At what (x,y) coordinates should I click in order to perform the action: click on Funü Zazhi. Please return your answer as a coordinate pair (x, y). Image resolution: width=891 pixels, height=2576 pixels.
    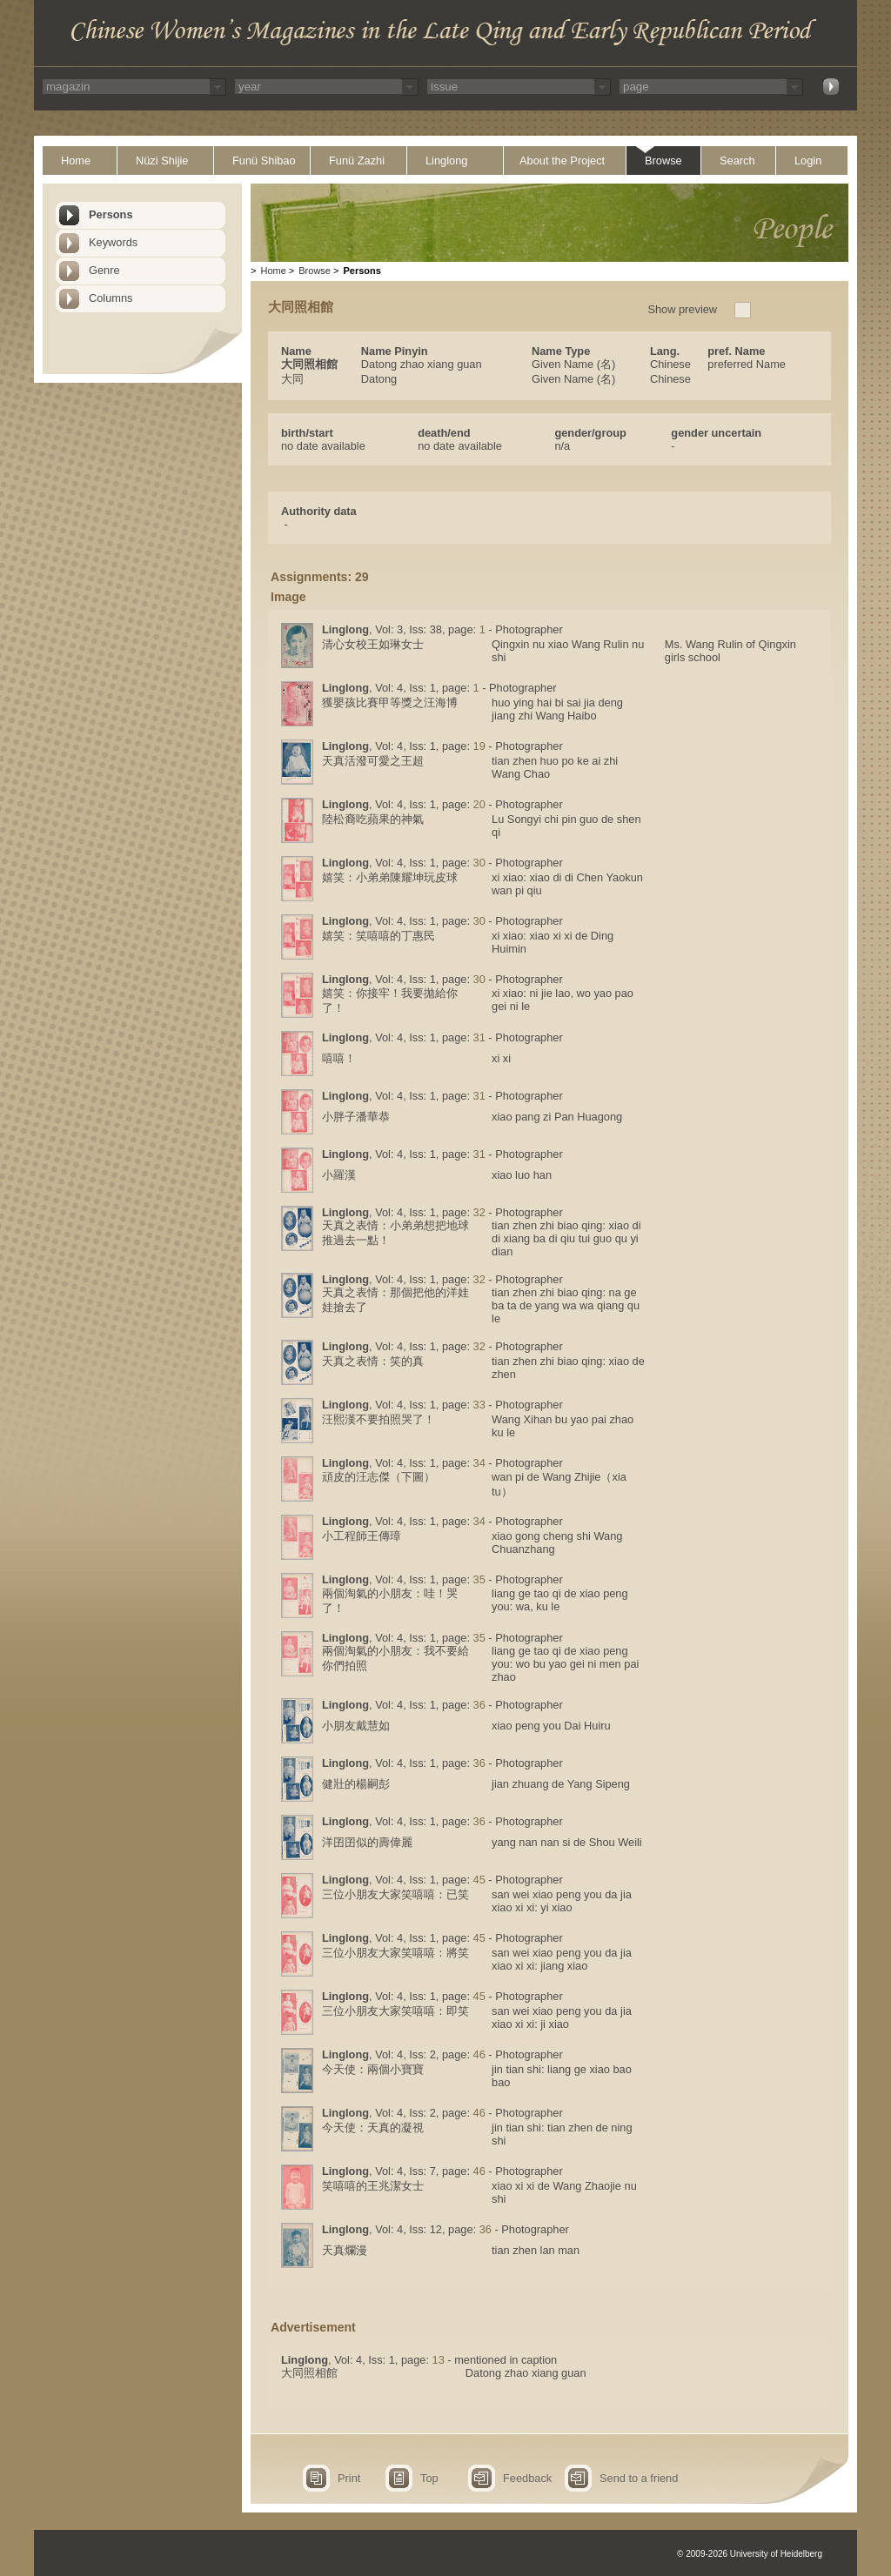
    Looking at the image, I should click on (357, 160).